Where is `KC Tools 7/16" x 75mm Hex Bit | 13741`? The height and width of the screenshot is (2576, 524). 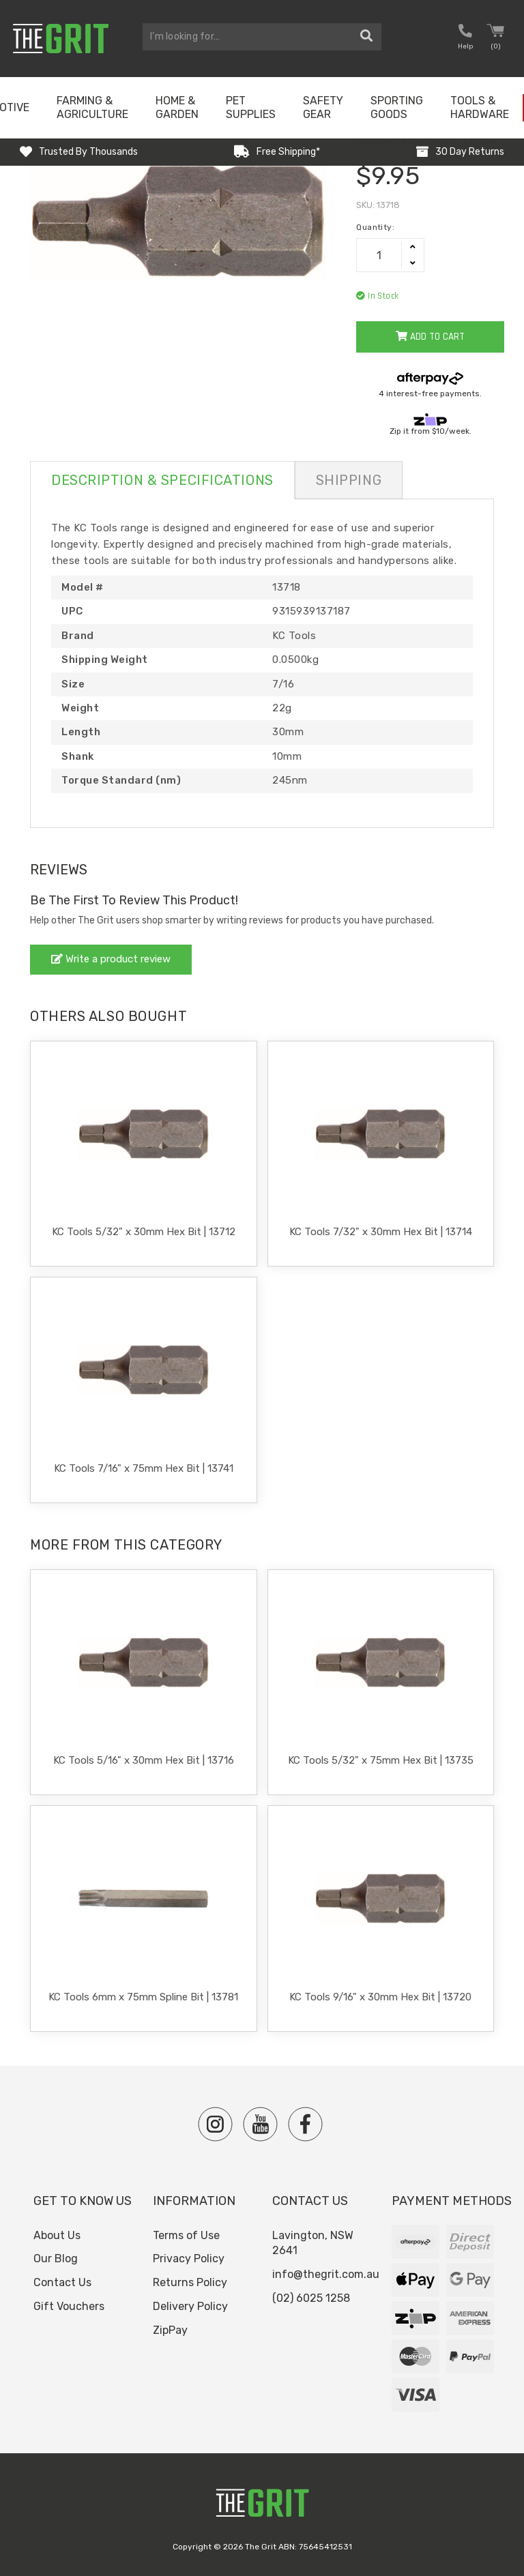 KC Tools 7/16" x 75mm Hex Bit | 13741 is located at coordinates (143, 1468).